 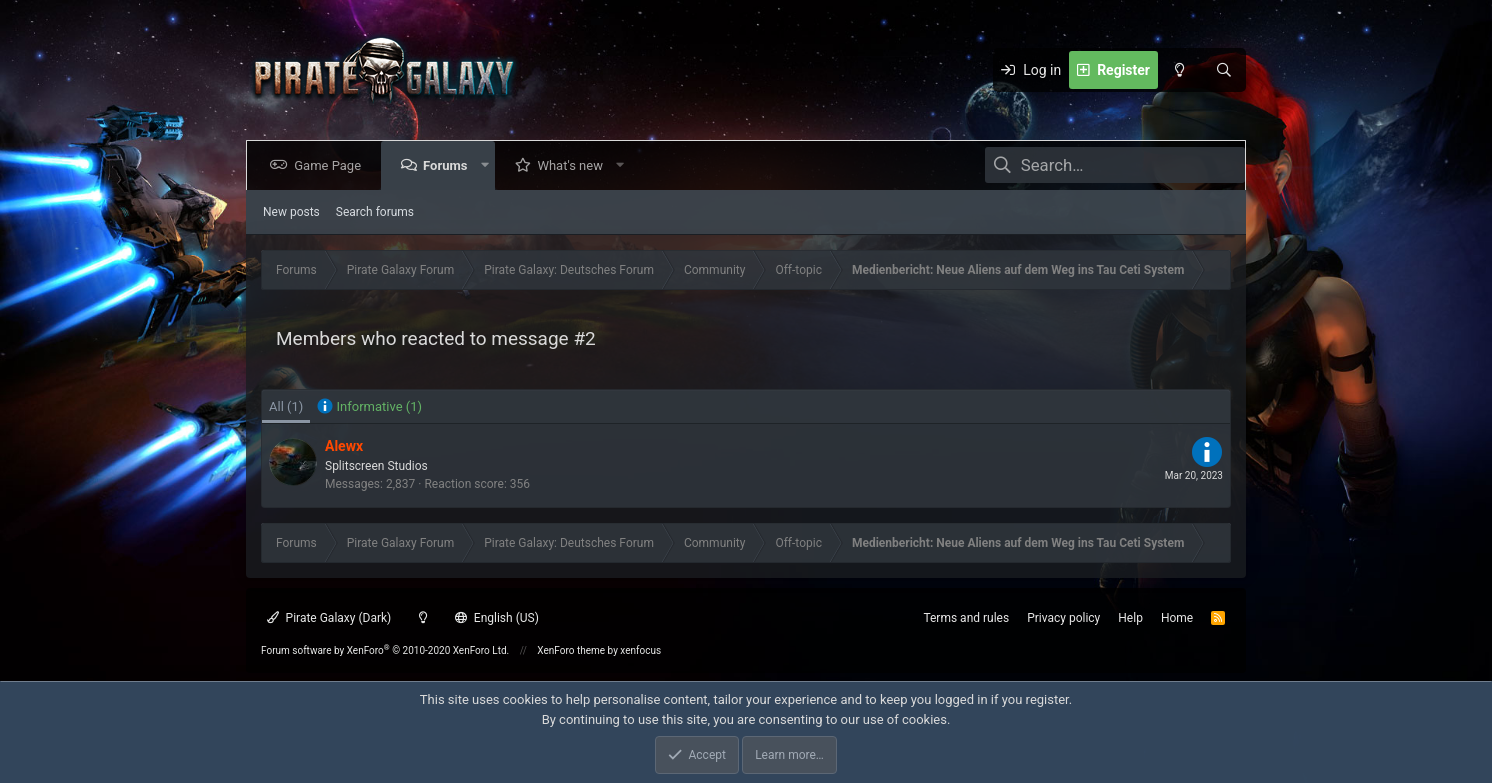 I want to click on [tab], so click(x=369, y=407).